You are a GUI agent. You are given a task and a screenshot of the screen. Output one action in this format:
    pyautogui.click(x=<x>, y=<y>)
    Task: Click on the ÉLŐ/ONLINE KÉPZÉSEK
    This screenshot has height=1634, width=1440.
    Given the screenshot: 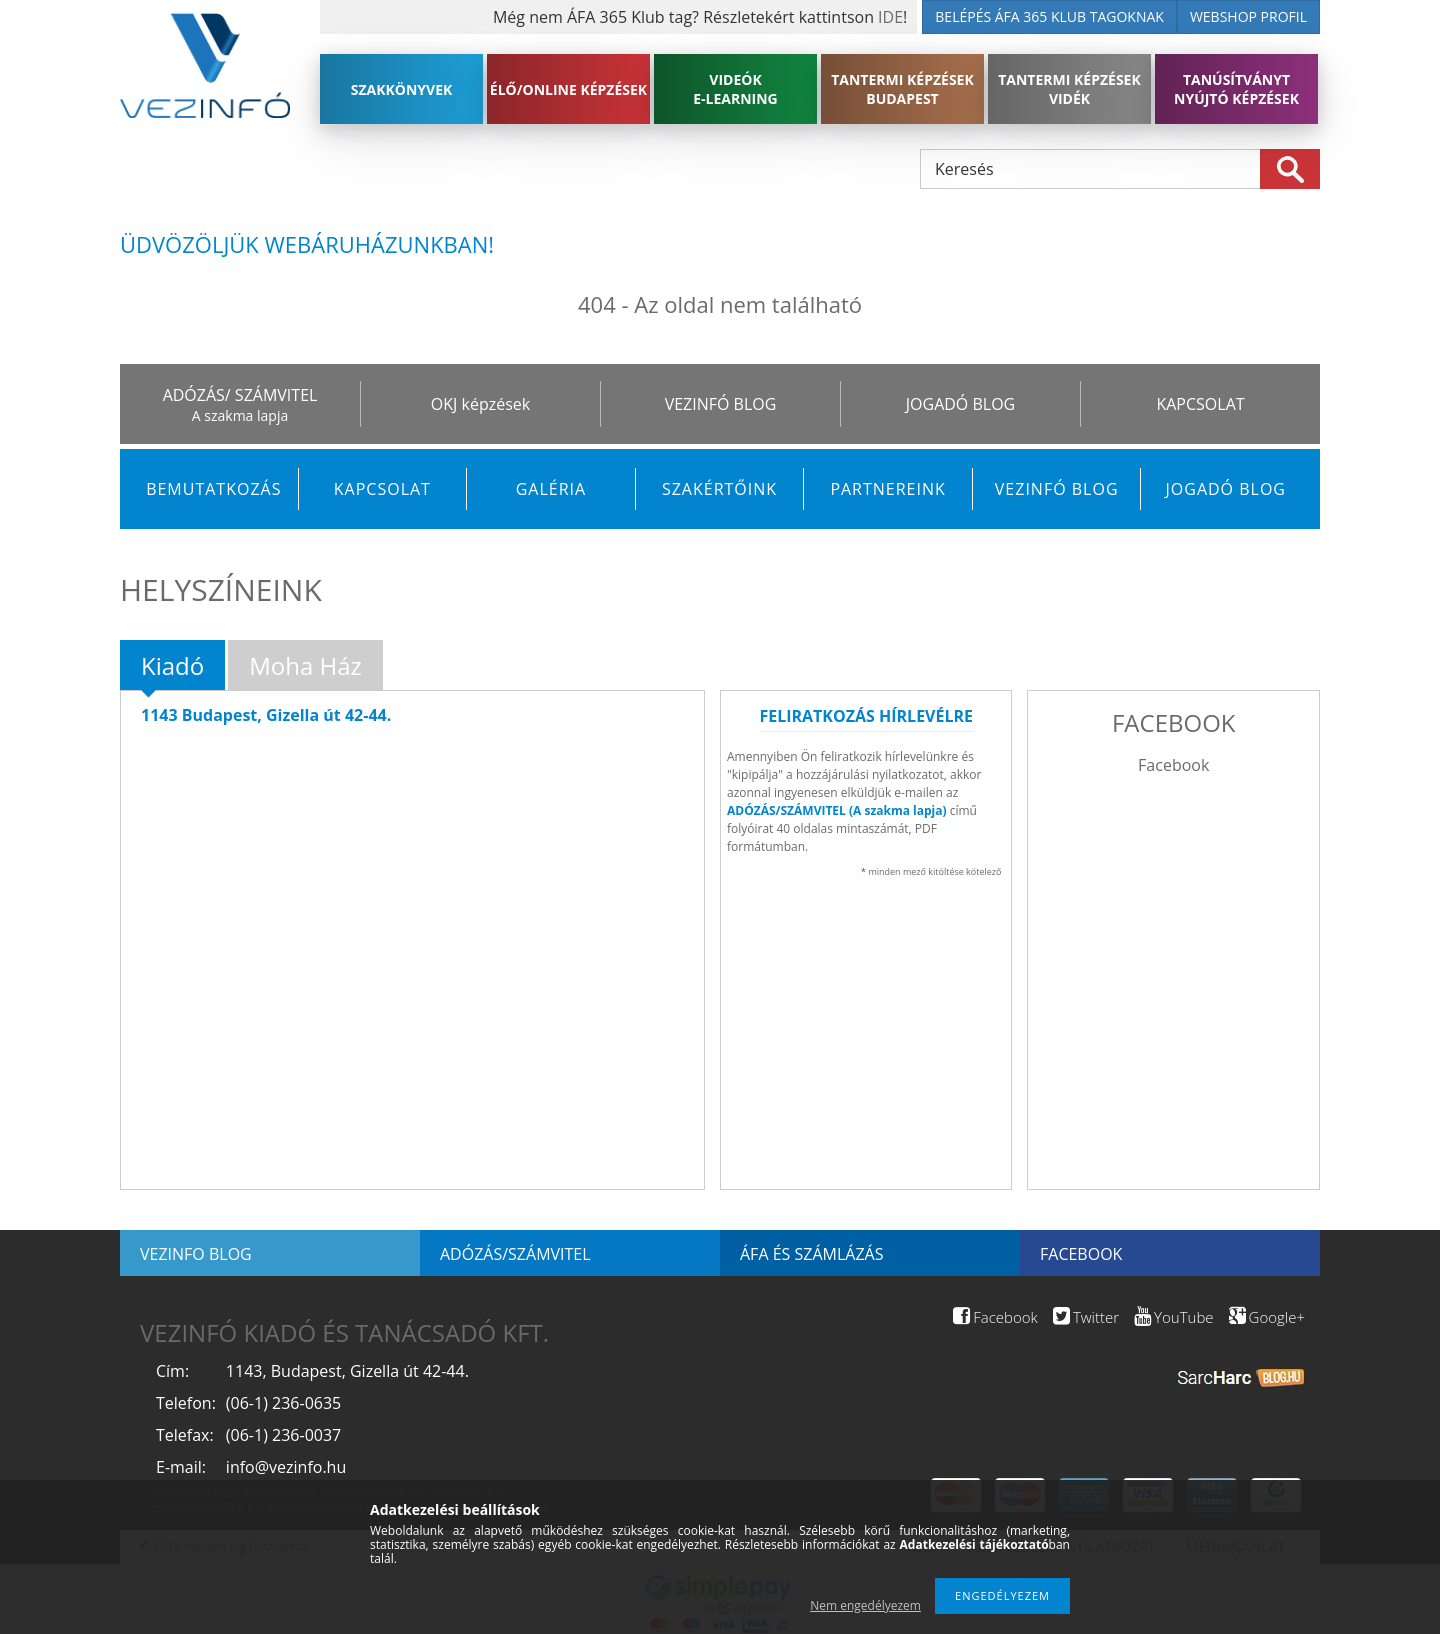 What is the action you would take?
    pyautogui.click(x=568, y=89)
    